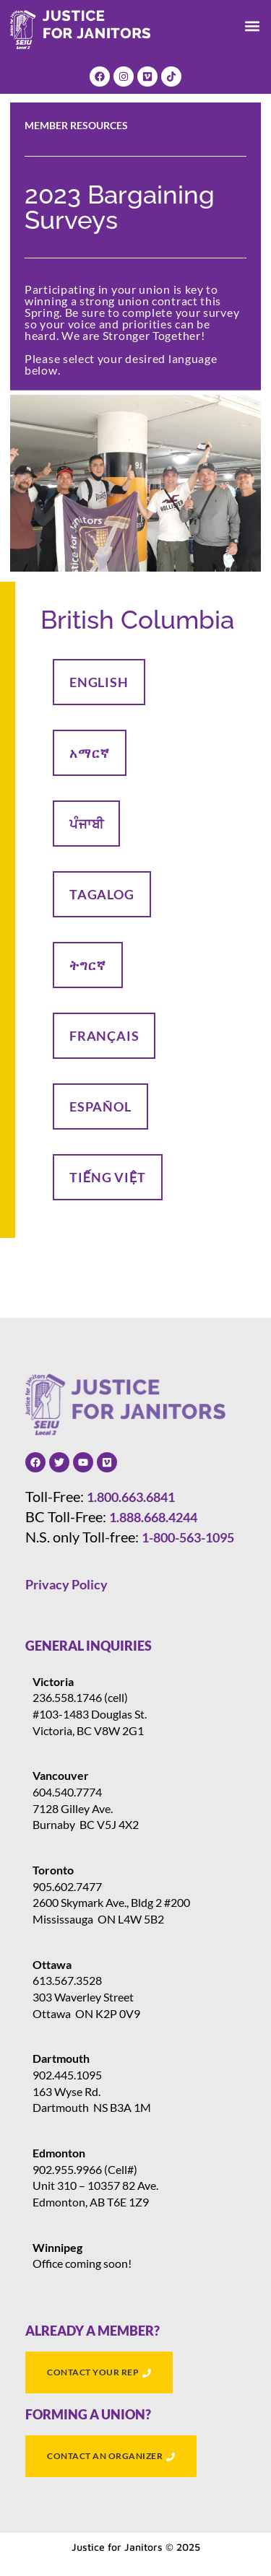 The width and height of the screenshot is (271, 2576). Describe the element at coordinates (252, 26) in the screenshot. I see `[button]` at that location.